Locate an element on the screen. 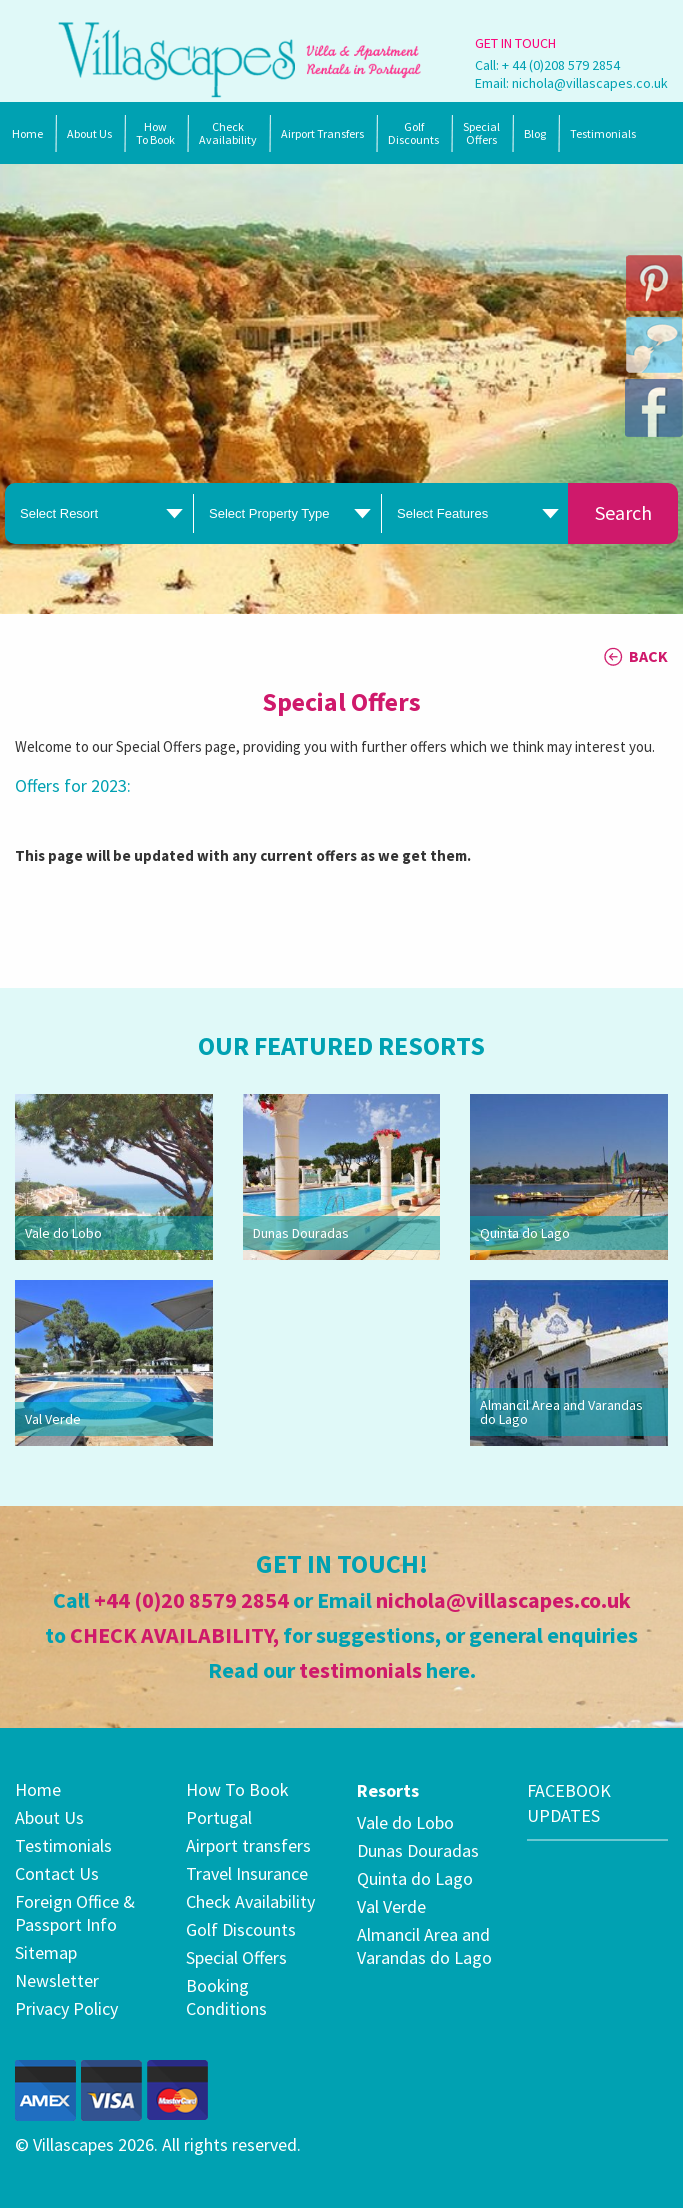 The width and height of the screenshot is (683, 2208). How To Book is located at coordinates (155, 133).